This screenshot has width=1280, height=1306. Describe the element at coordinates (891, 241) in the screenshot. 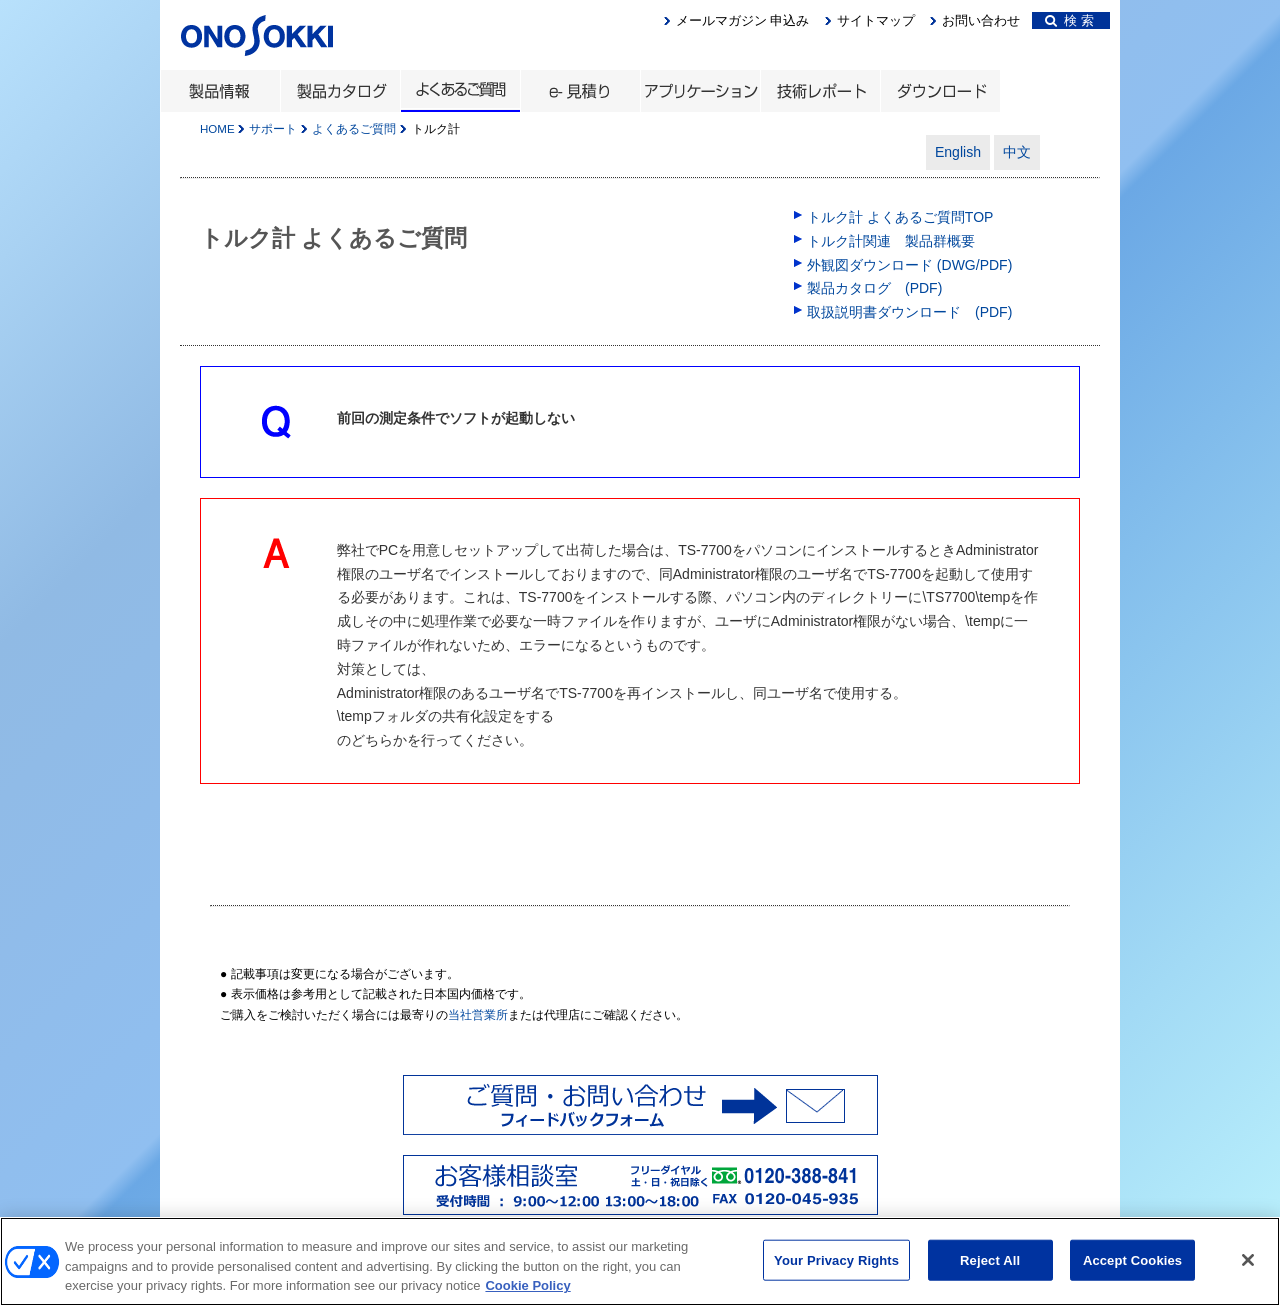

I see `トルク計関連 製品群概要` at that location.